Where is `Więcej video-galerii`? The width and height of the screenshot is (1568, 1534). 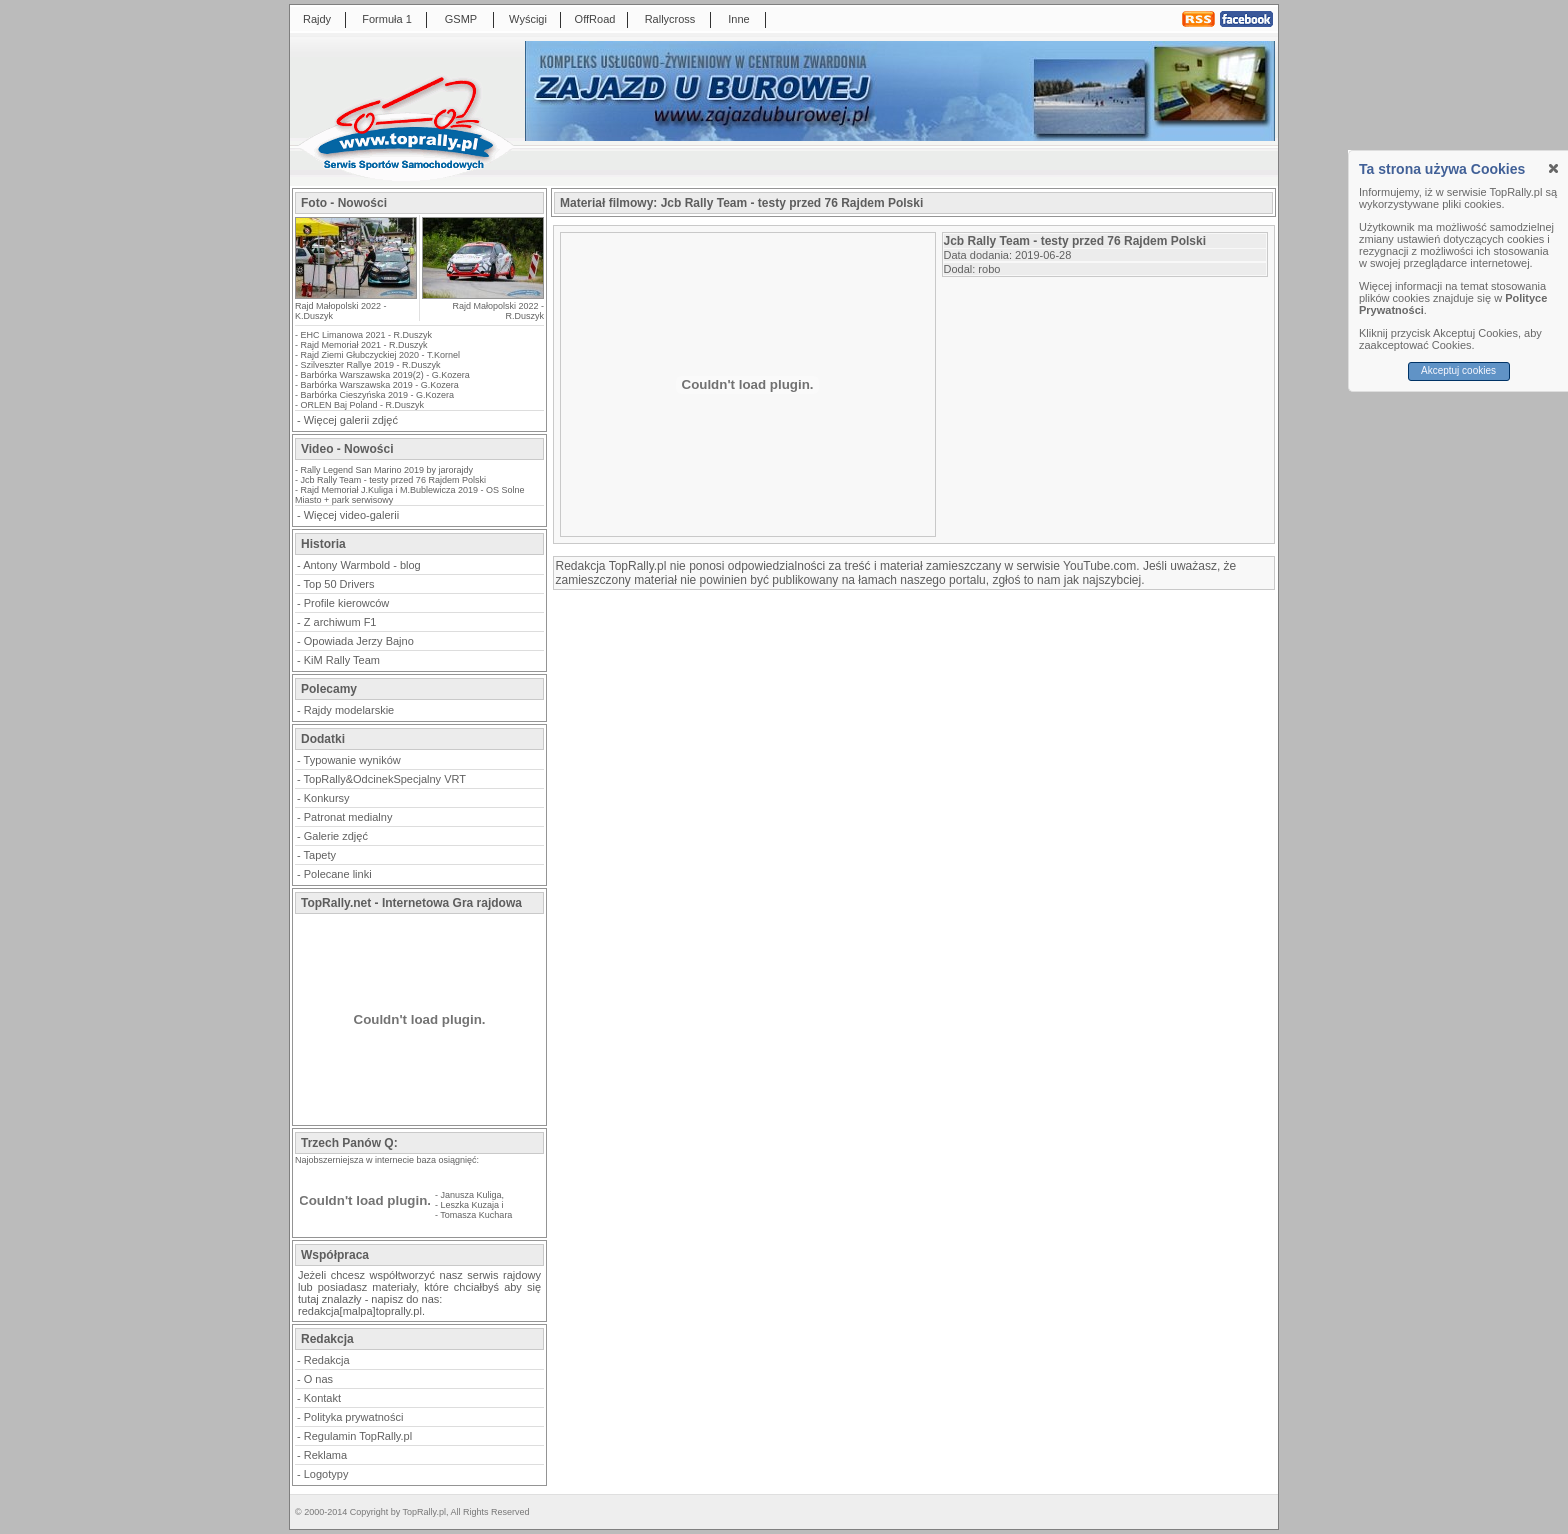
Więcej video-galerii is located at coordinates (351, 515).